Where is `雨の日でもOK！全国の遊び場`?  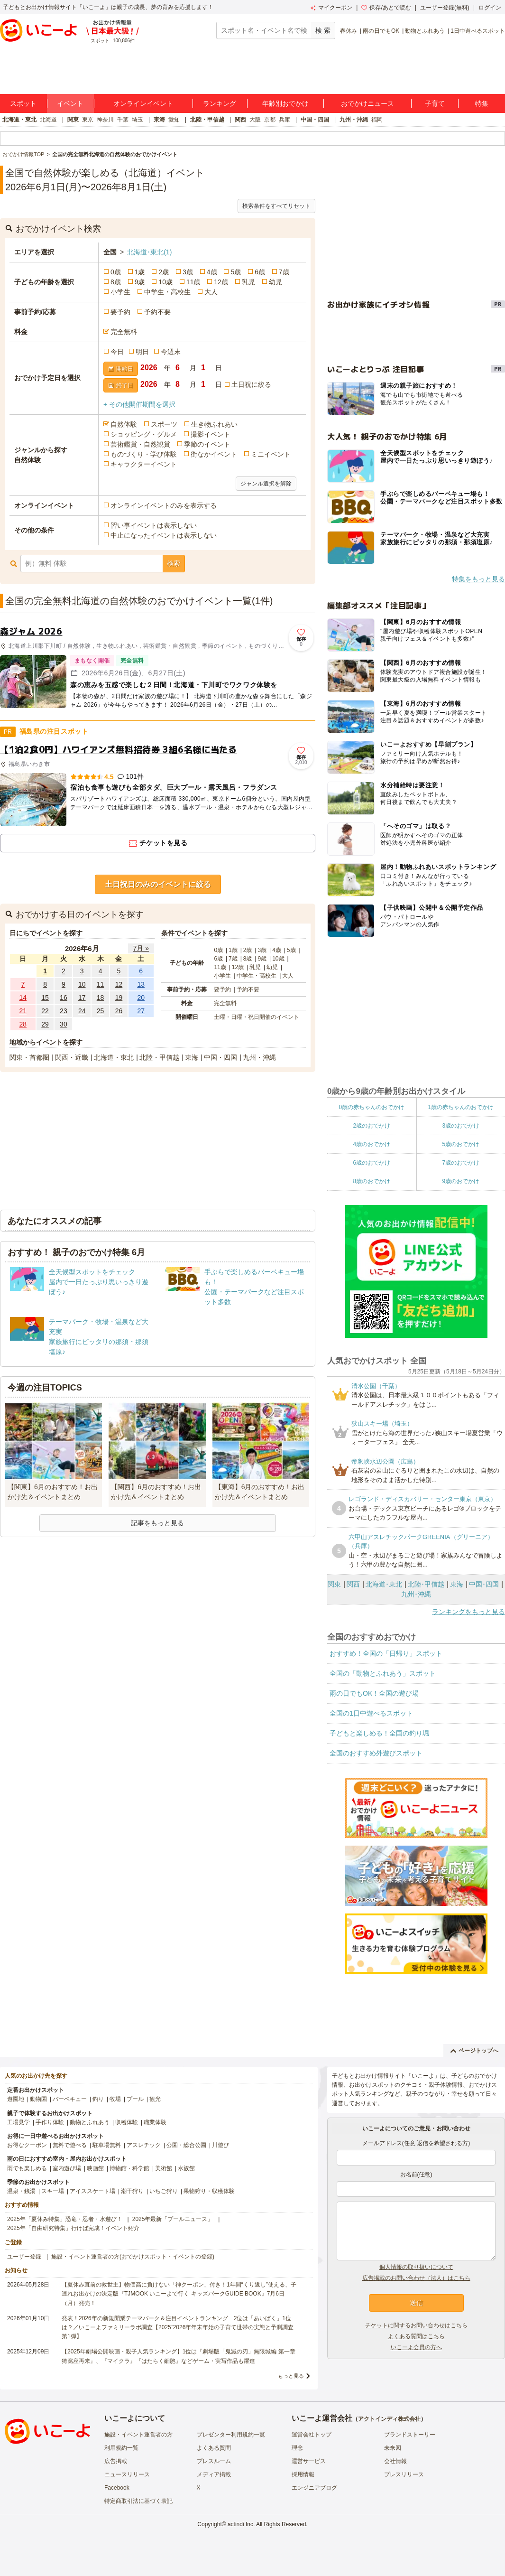 雨の日でもOK！全国の遊び場 is located at coordinates (374, 1693).